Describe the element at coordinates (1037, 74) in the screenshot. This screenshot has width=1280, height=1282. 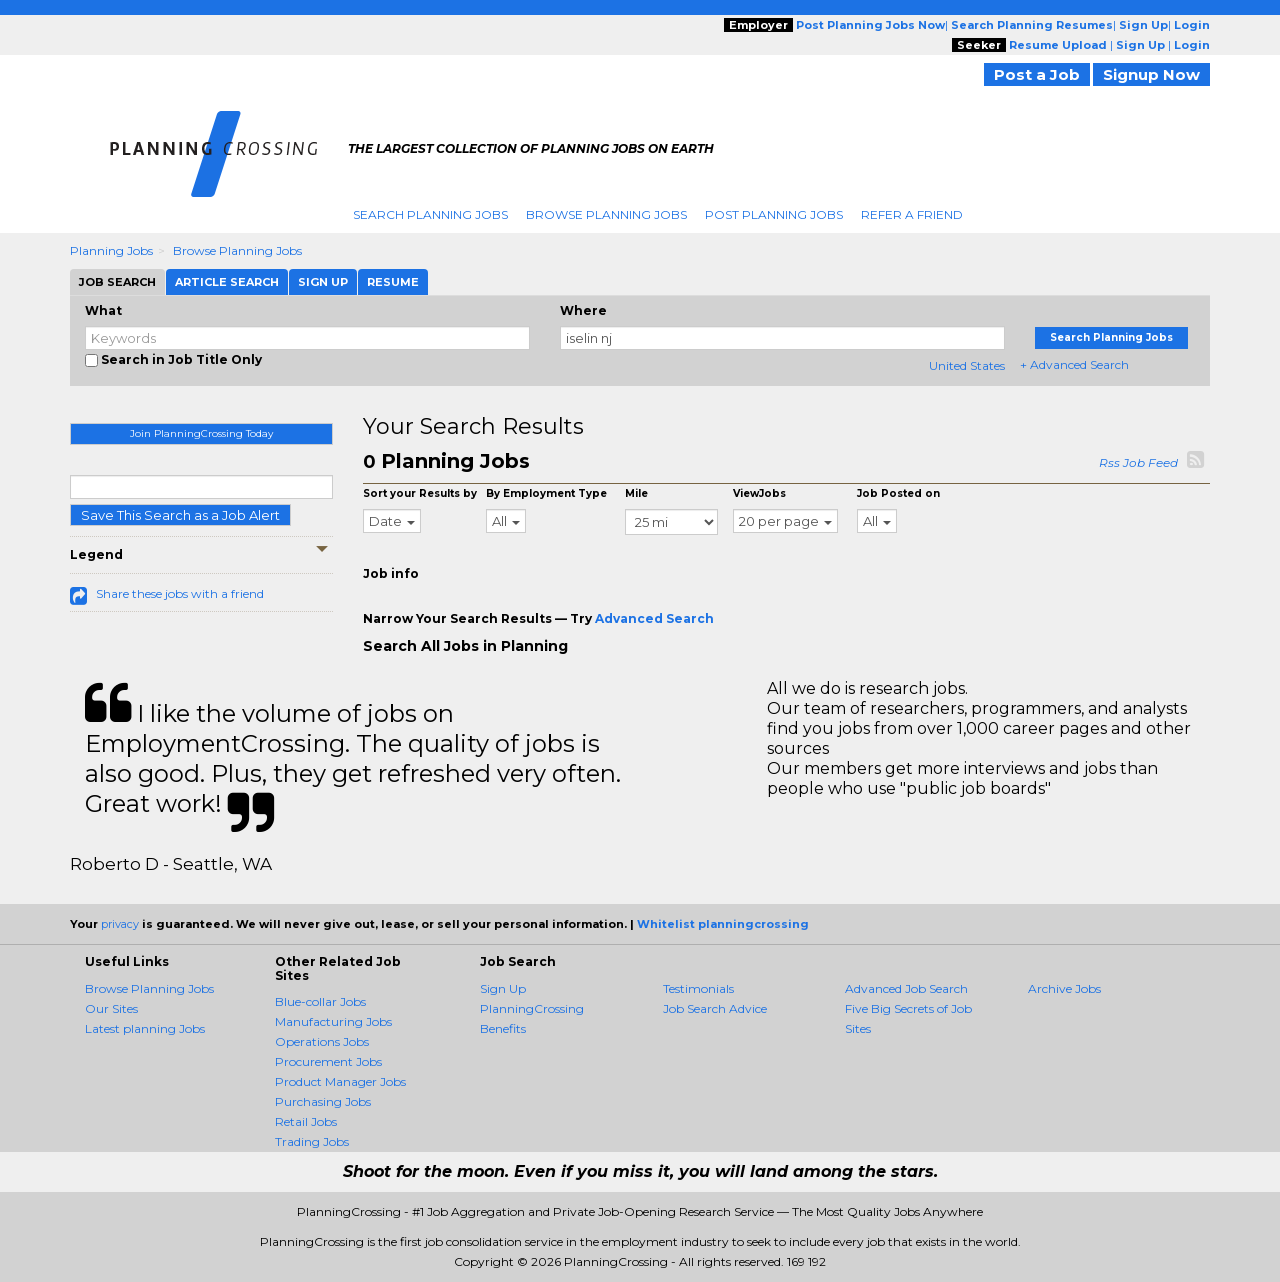
I see `Post a Job` at that location.